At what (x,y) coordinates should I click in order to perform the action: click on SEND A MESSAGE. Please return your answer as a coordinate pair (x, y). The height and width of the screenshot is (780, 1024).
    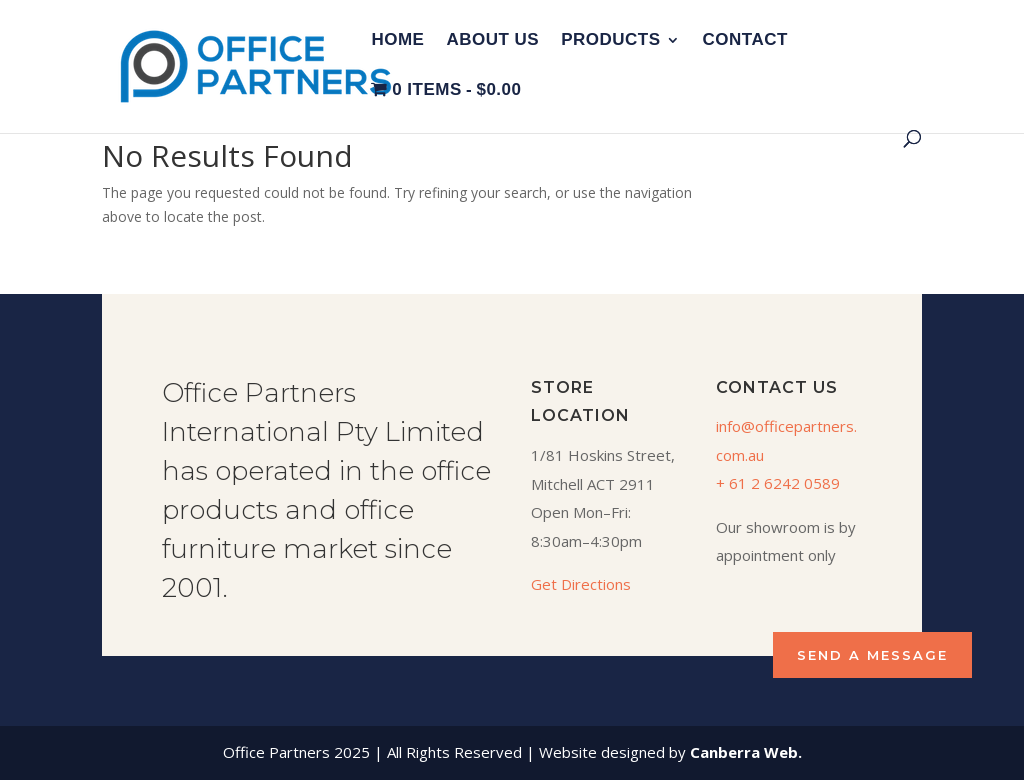
    Looking at the image, I should click on (872, 655).